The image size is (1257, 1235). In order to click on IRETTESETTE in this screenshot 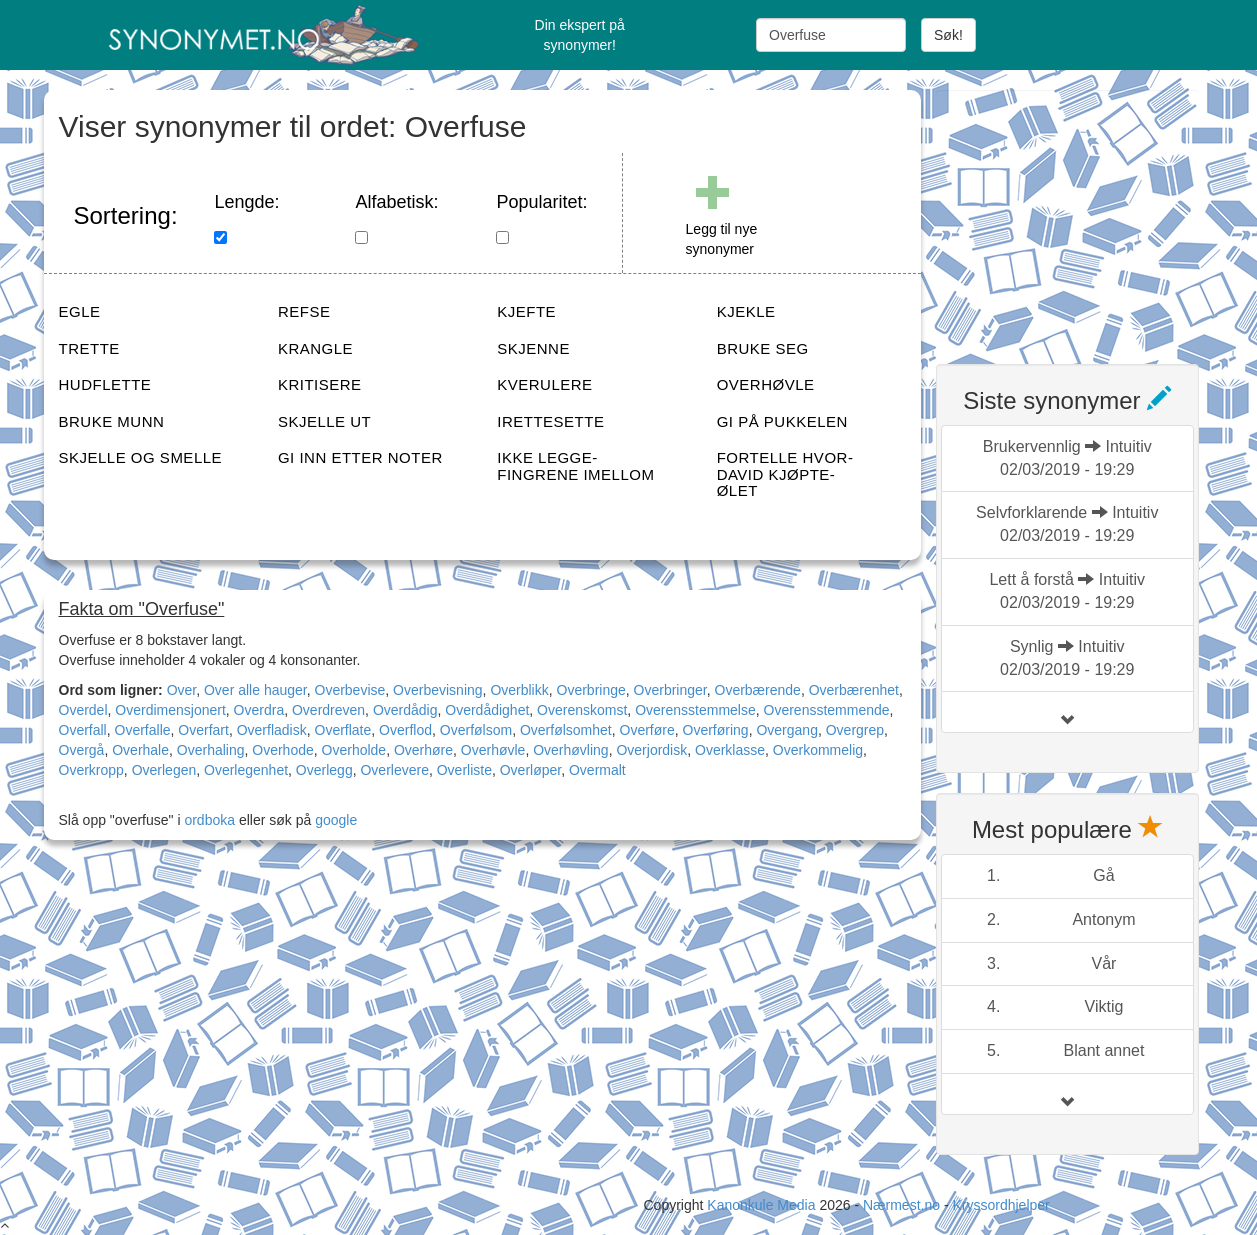, I will do `click(550, 421)`.